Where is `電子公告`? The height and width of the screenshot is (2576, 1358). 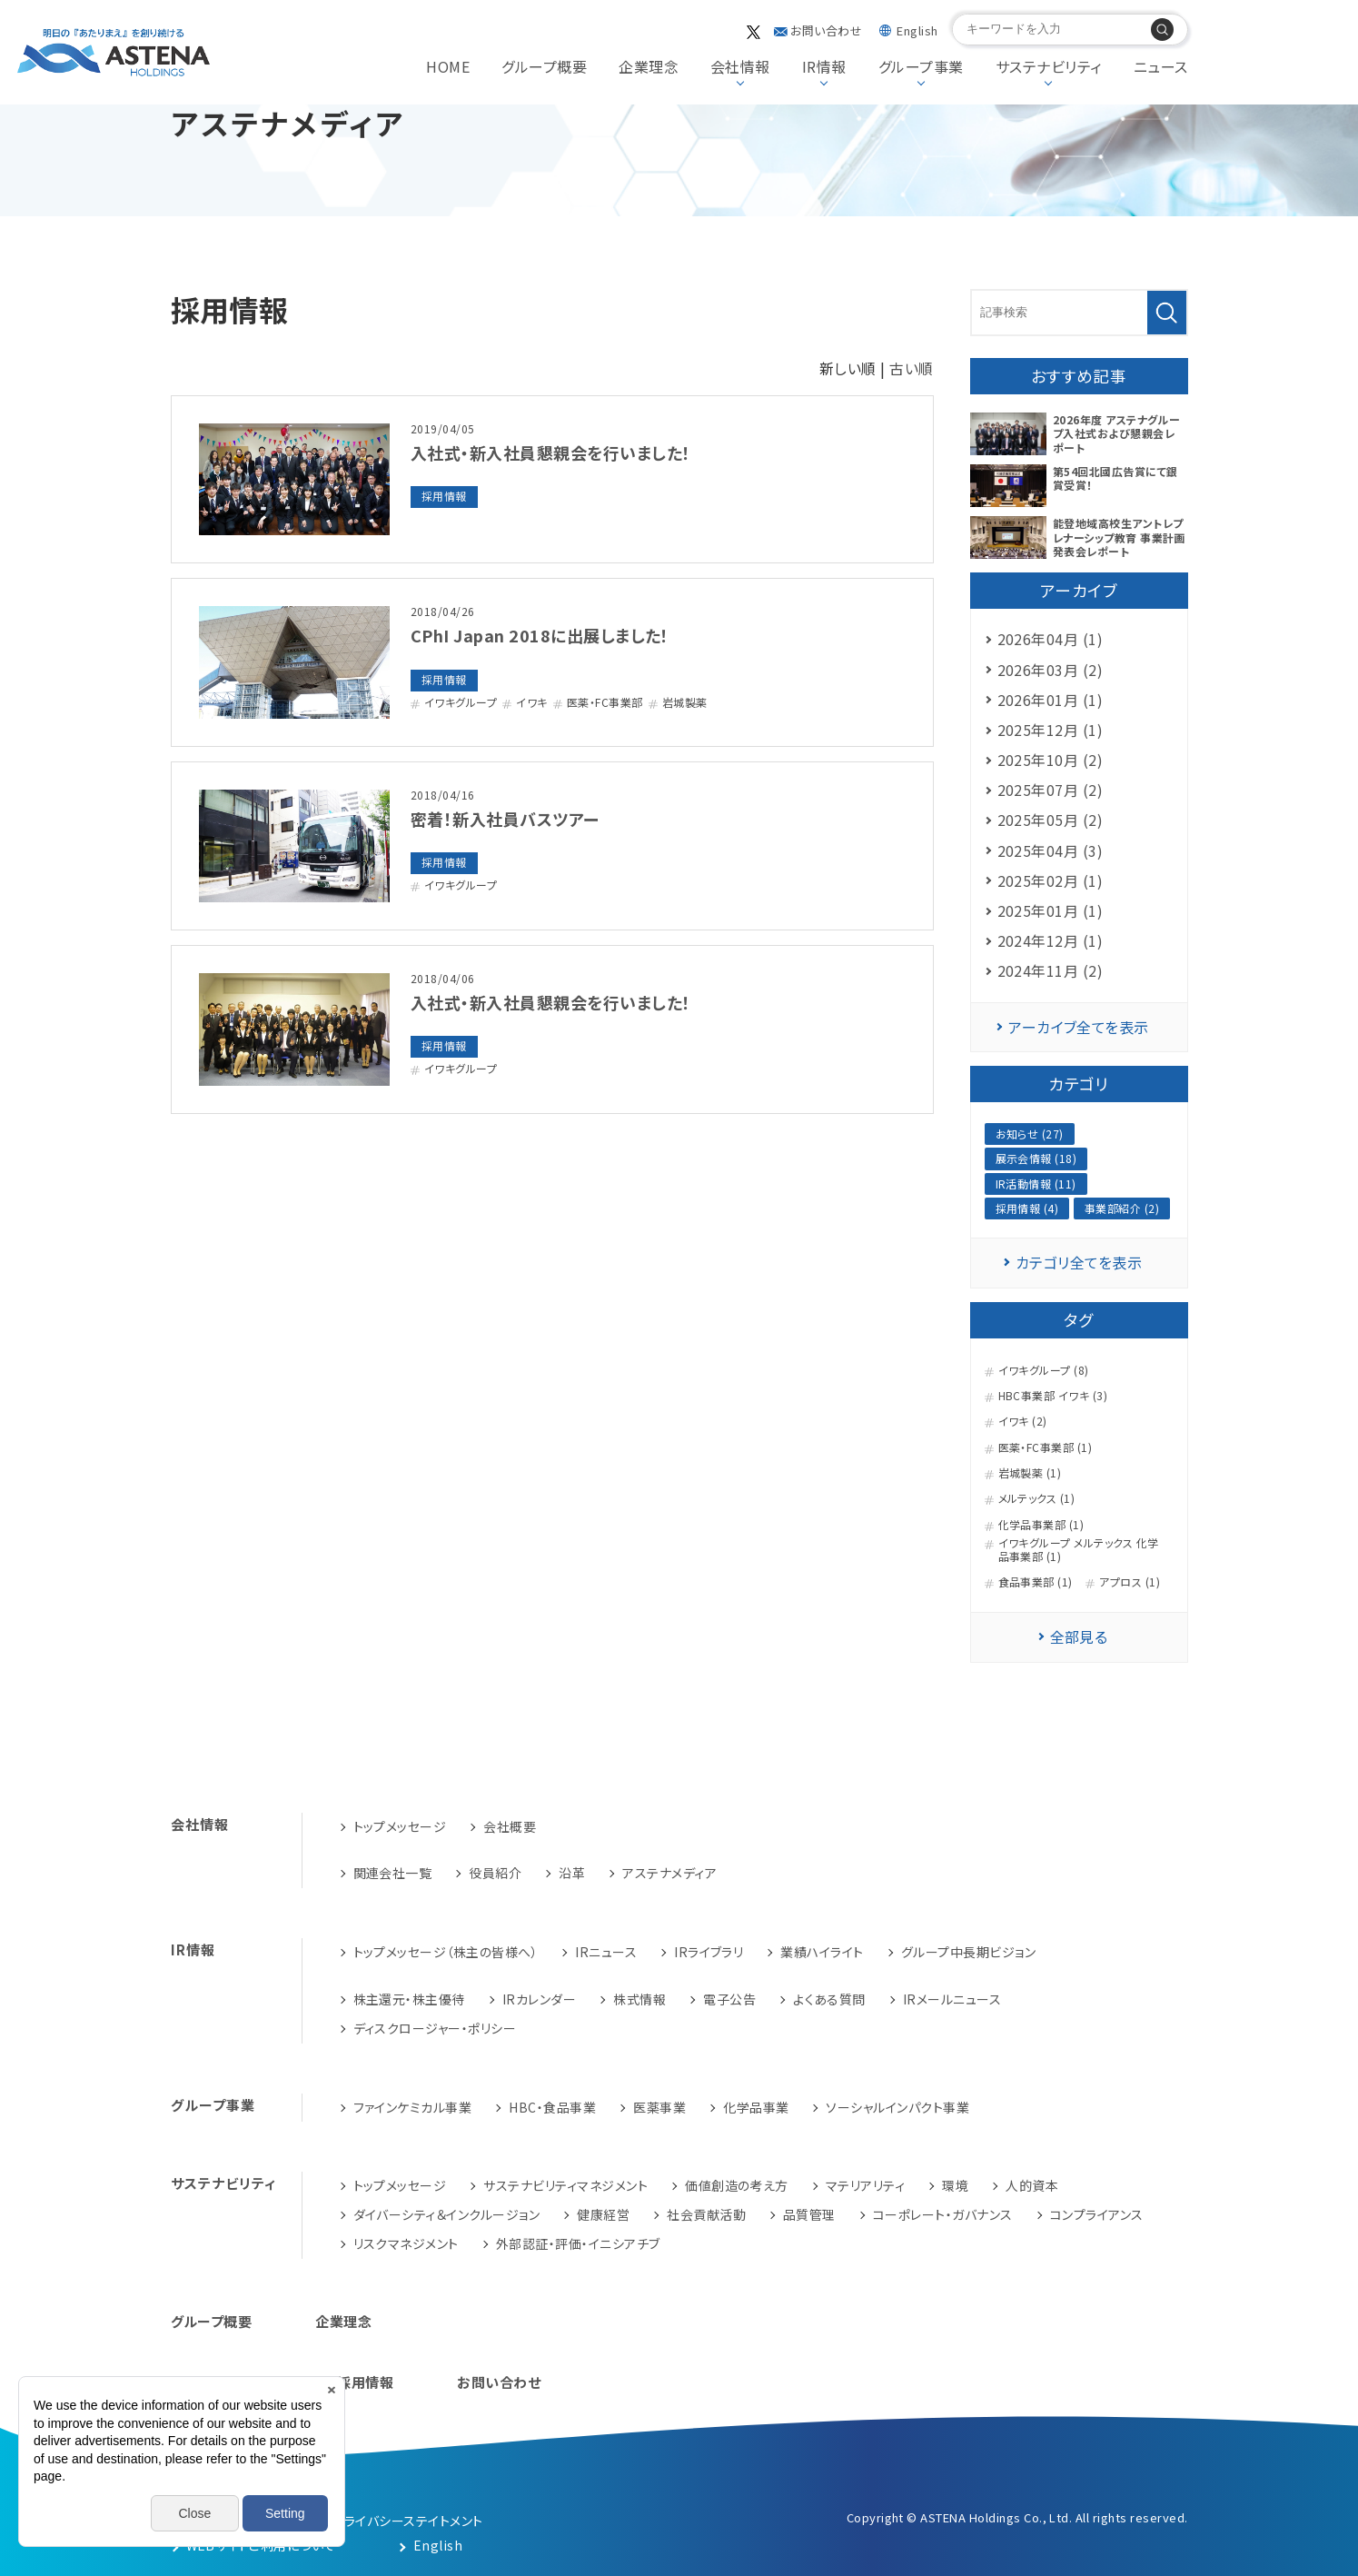 電子公告 is located at coordinates (729, 1999).